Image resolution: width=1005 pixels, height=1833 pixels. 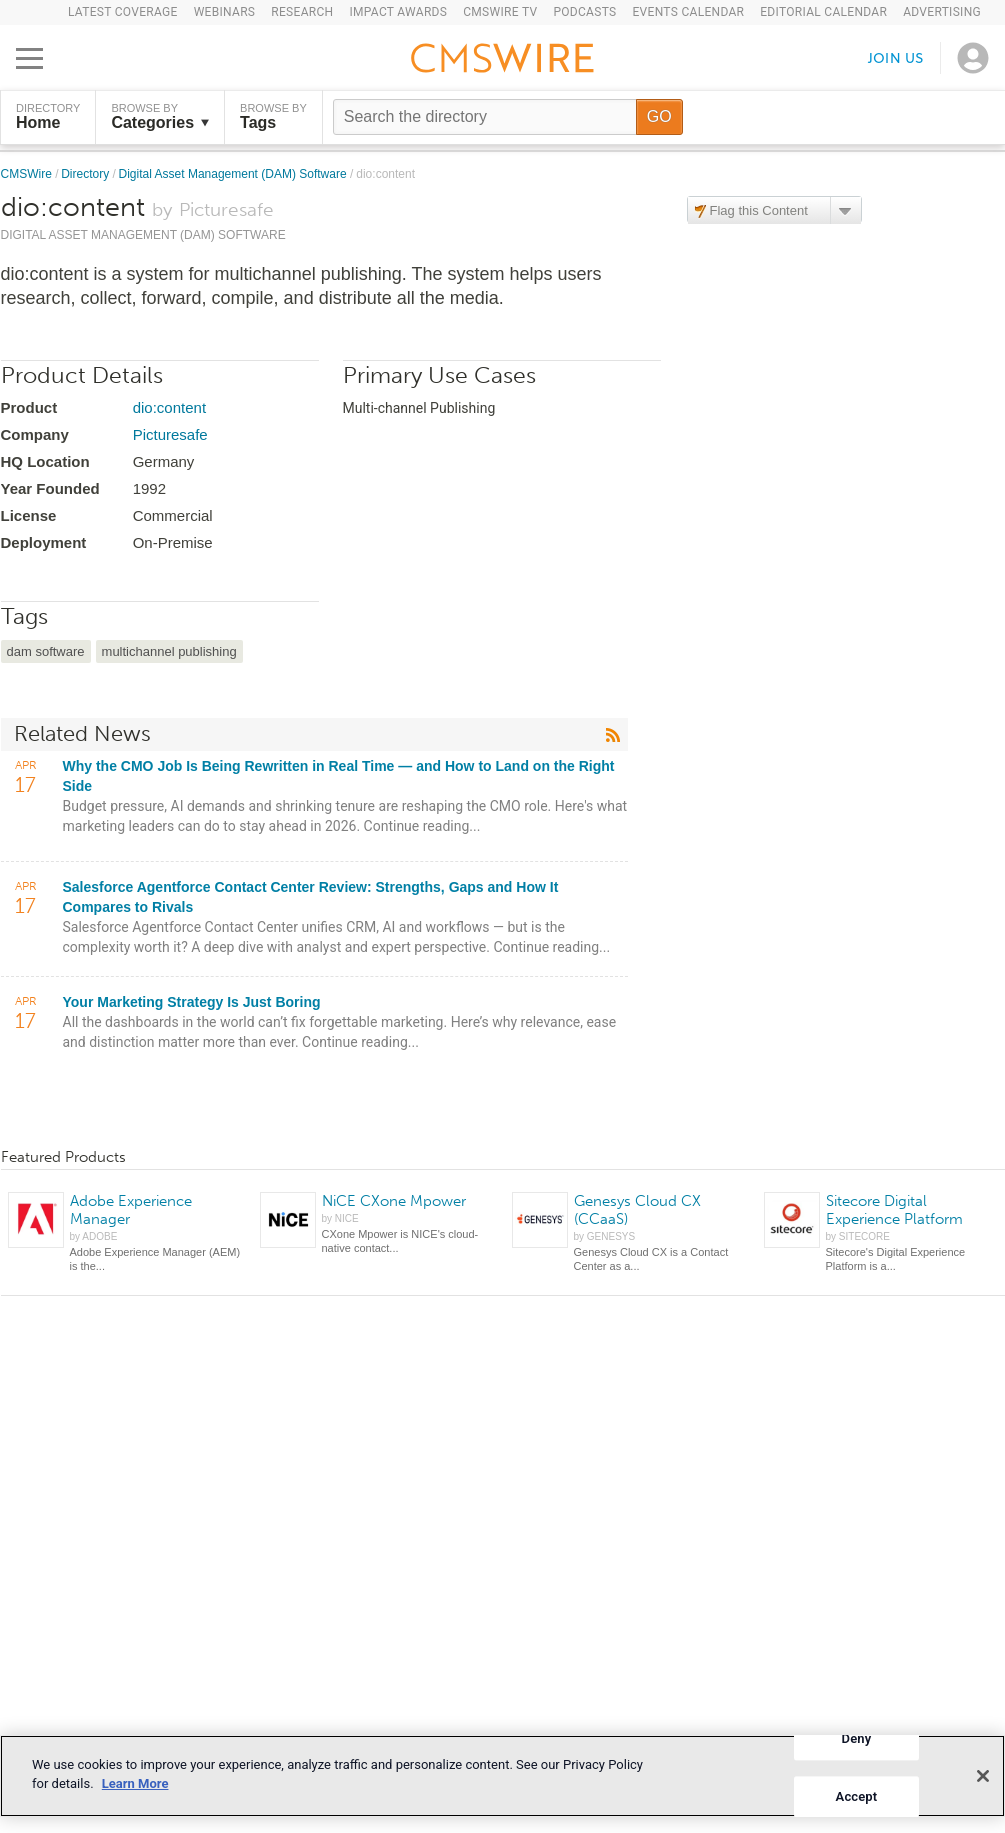 I want to click on CMSWire, so click(x=28, y=174).